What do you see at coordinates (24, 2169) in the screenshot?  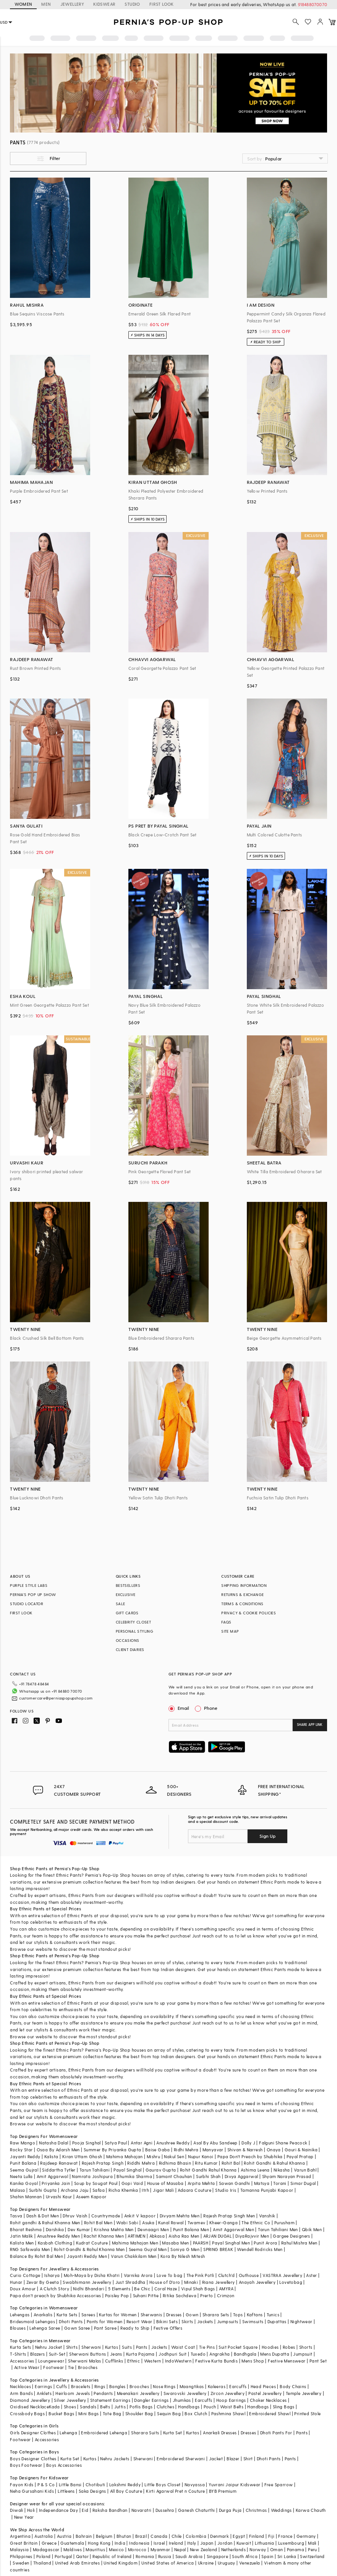 I see `Seema Gujral` at bounding box center [24, 2169].